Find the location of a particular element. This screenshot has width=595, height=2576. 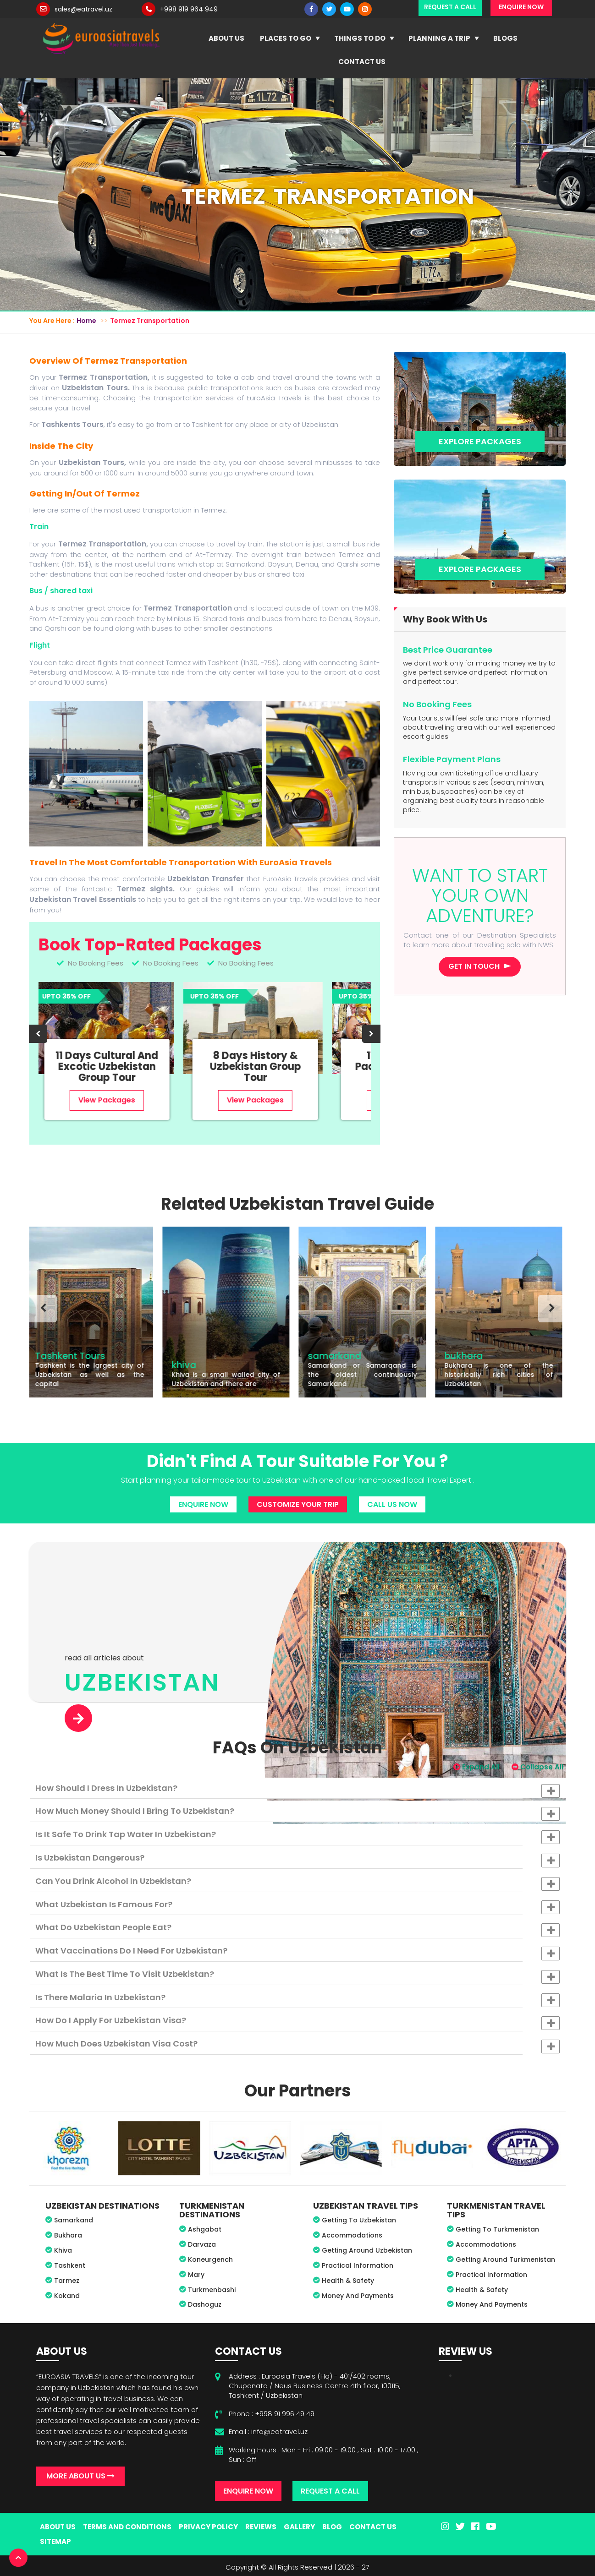

Blogs is located at coordinates (505, 38).